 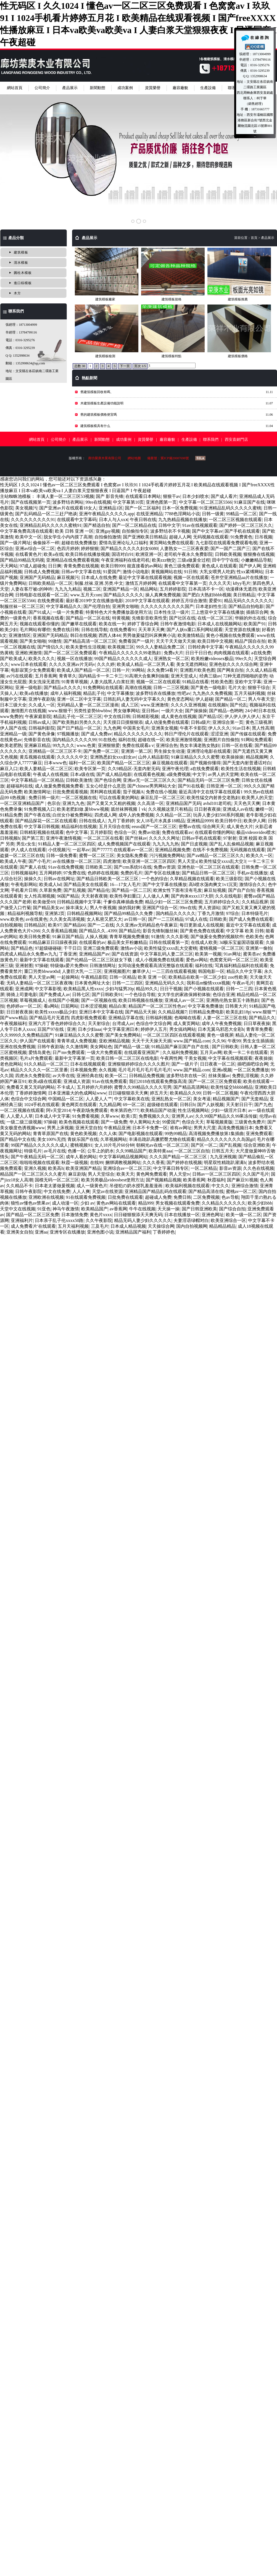 I want to click on 麻豆入口, so click(x=9, y=768).